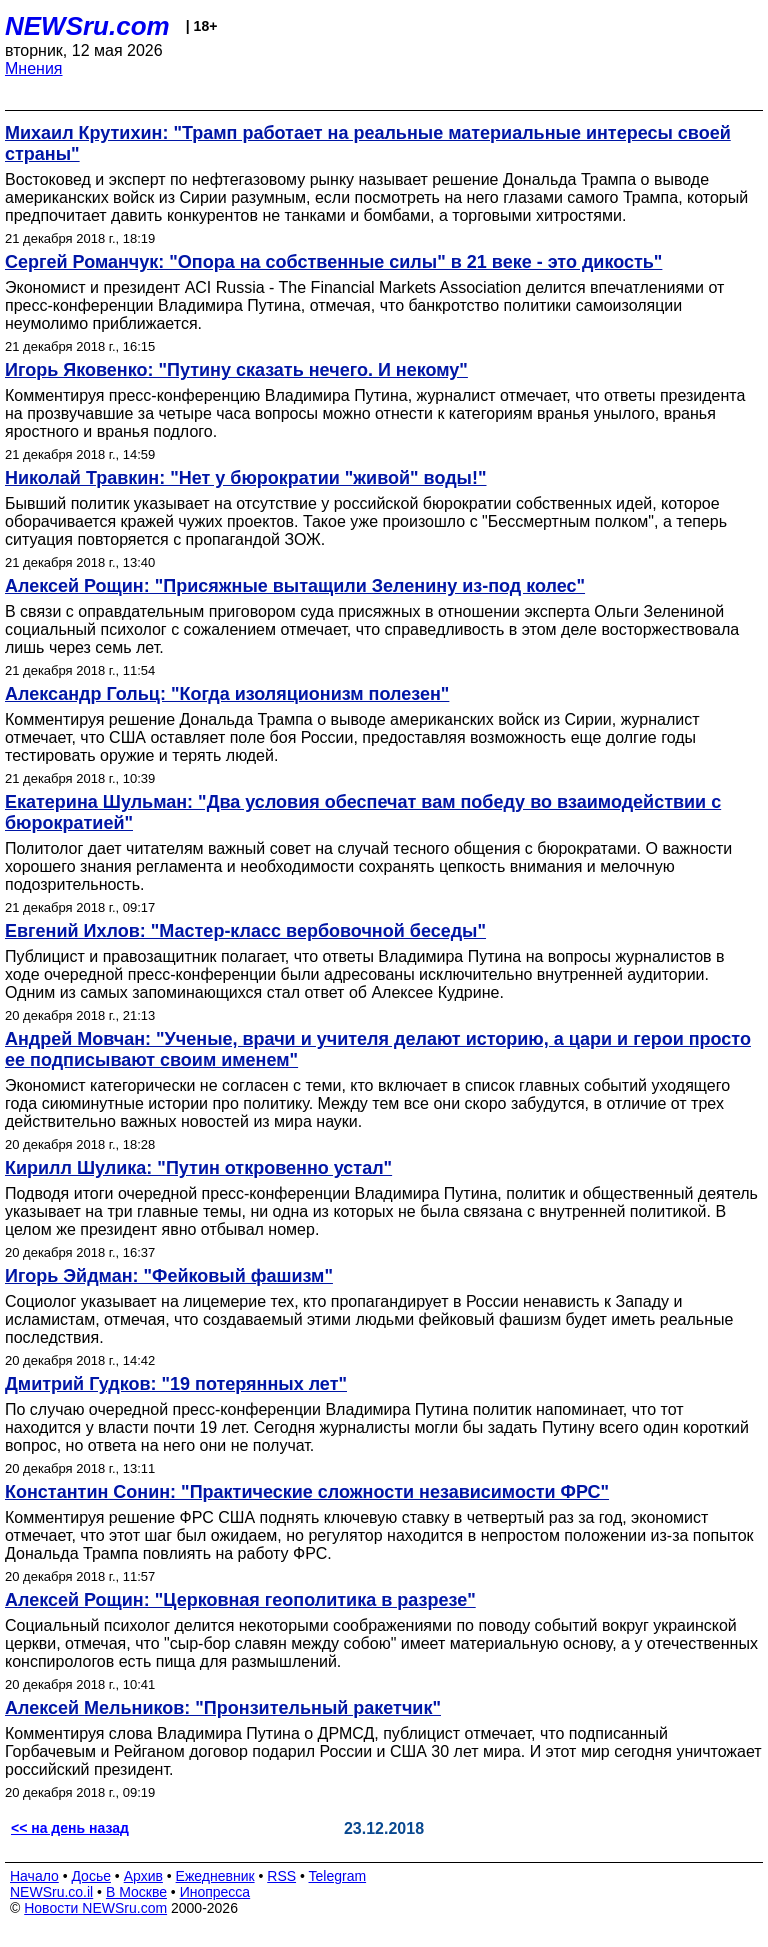 Image resolution: width=768 pixels, height=1947 pixels. Describe the element at coordinates (143, 1876) in the screenshot. I see `Архив` at that location.